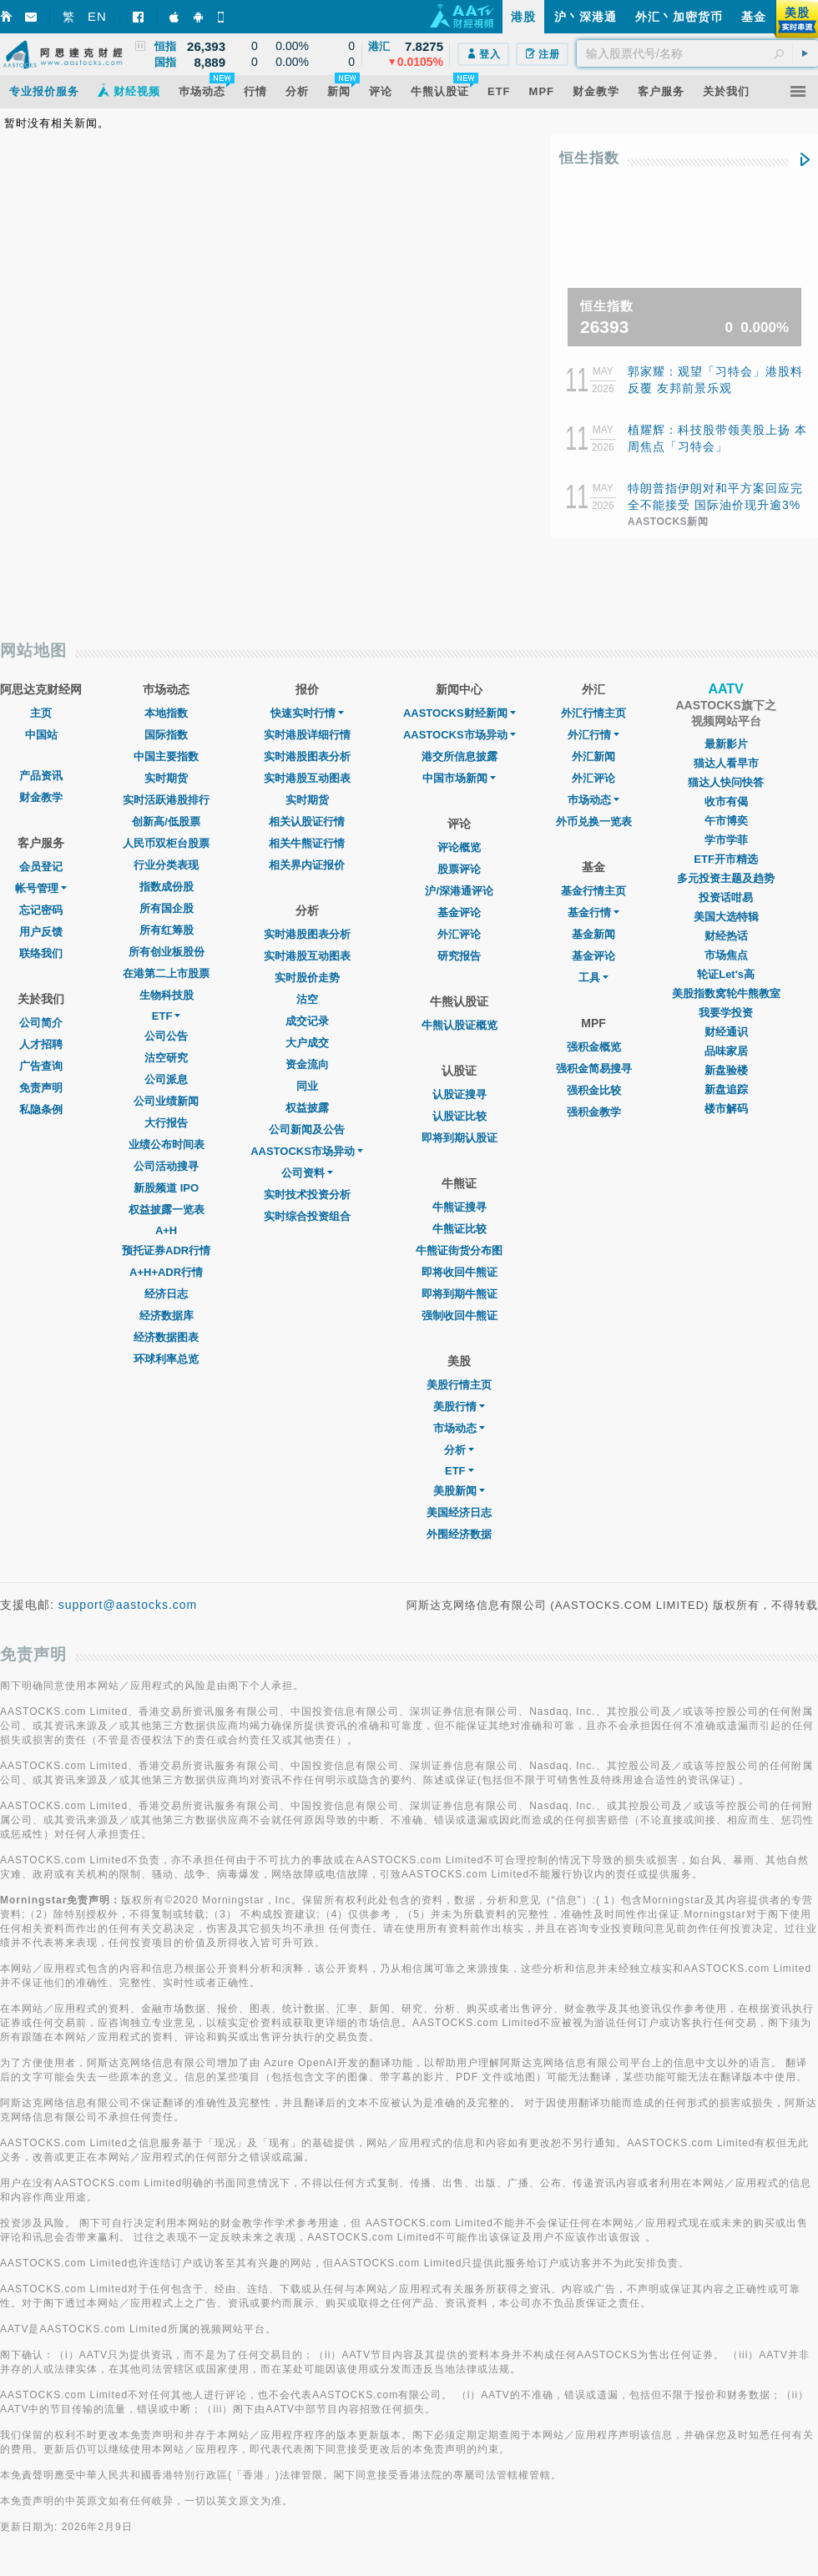 This screenshot has height=2576, width=818. I want to click on 所有创业板股份, so click(166, 951).